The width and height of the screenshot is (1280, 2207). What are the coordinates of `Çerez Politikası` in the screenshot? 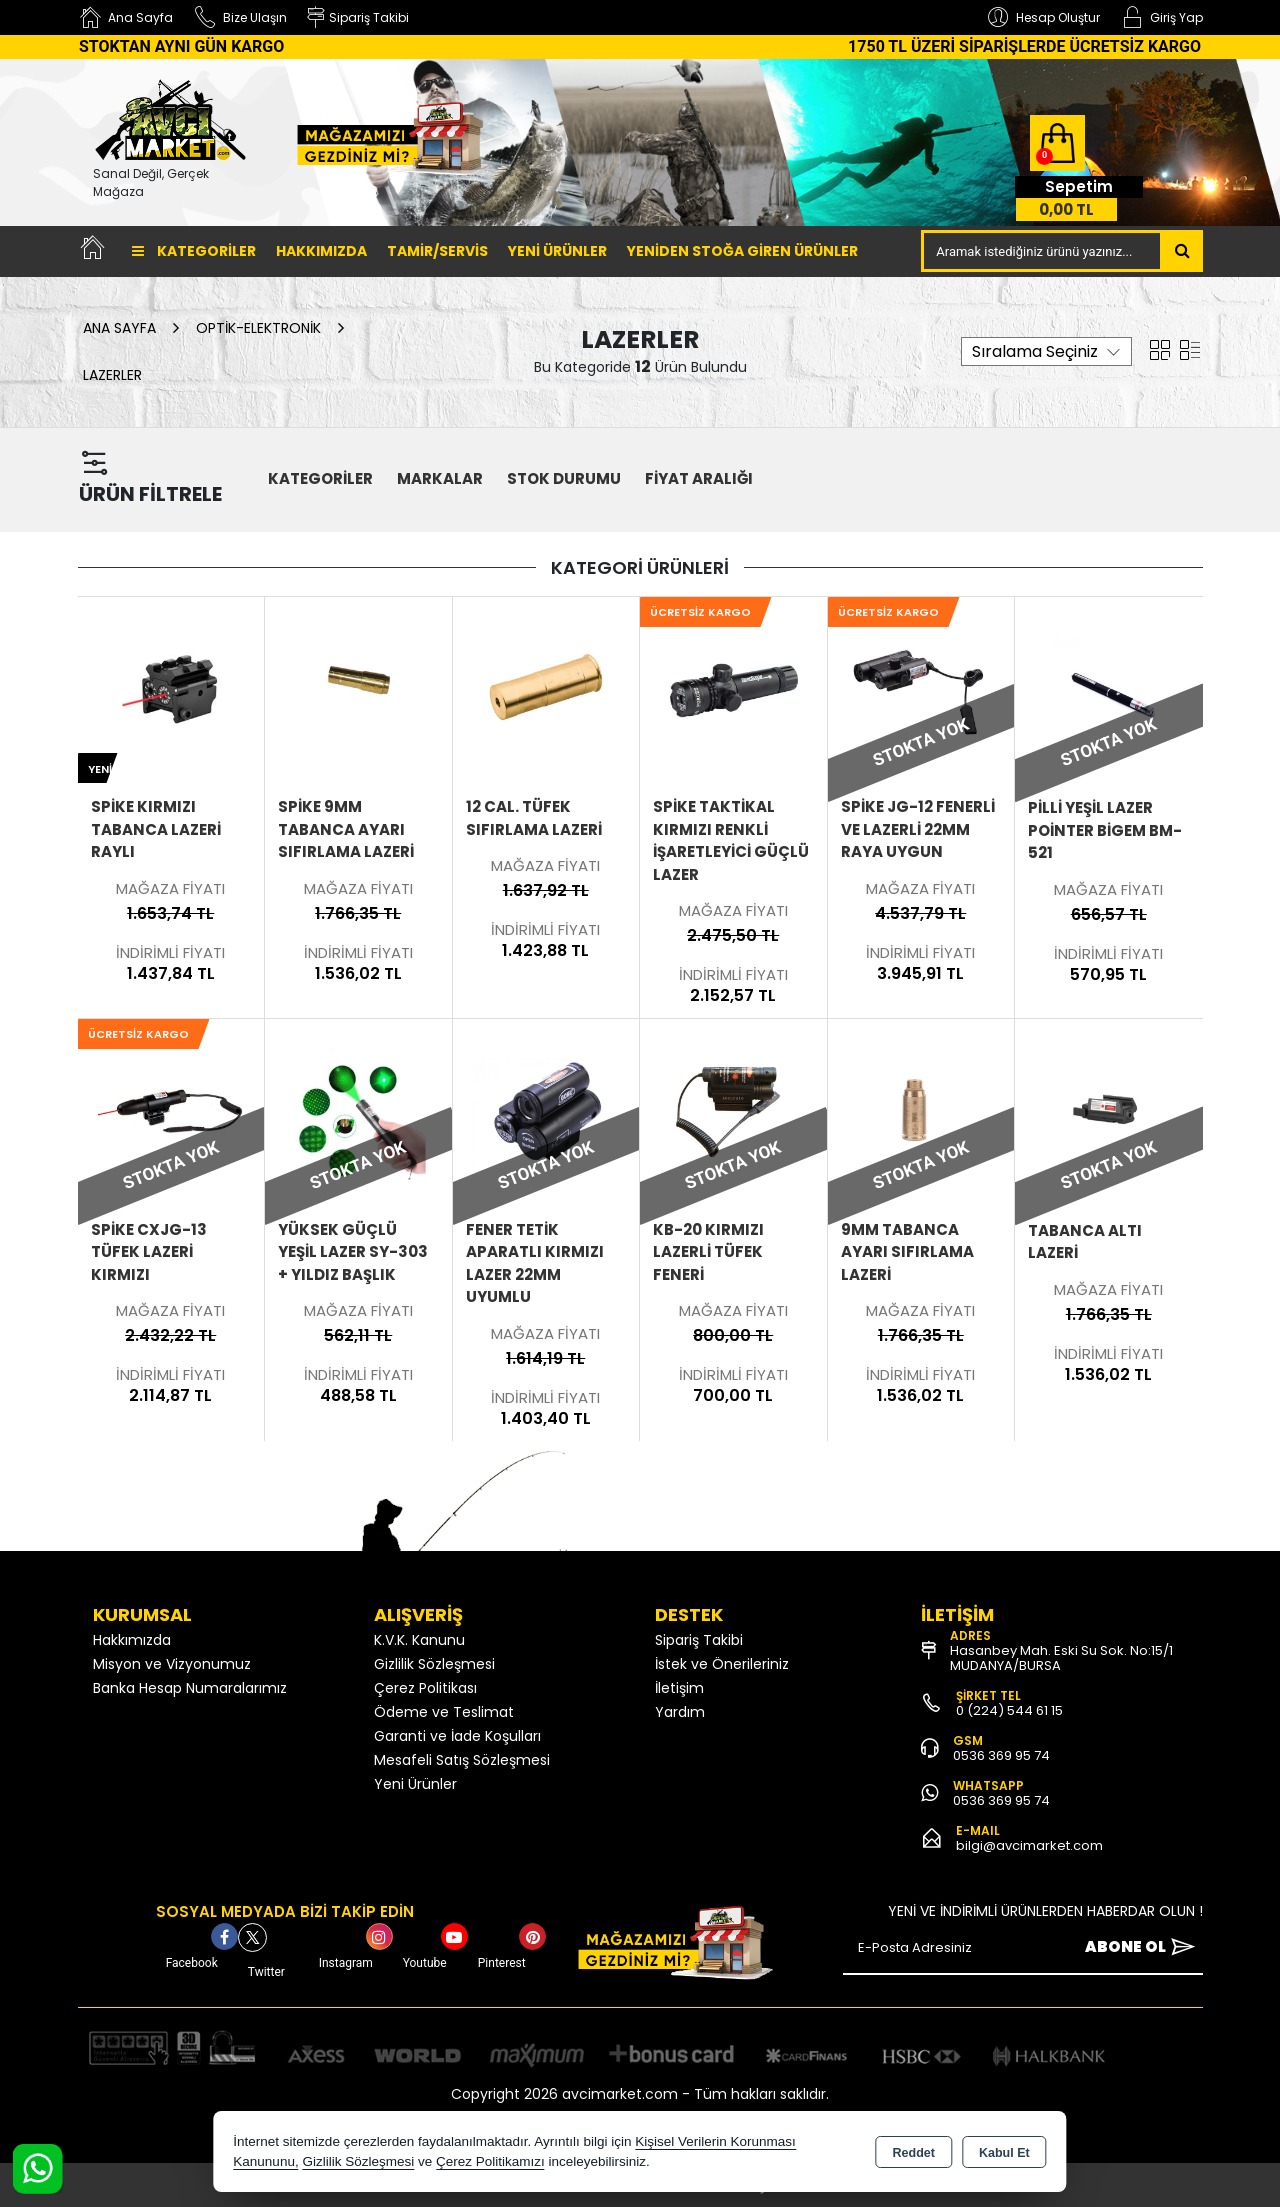 It's located at (425, 1688).